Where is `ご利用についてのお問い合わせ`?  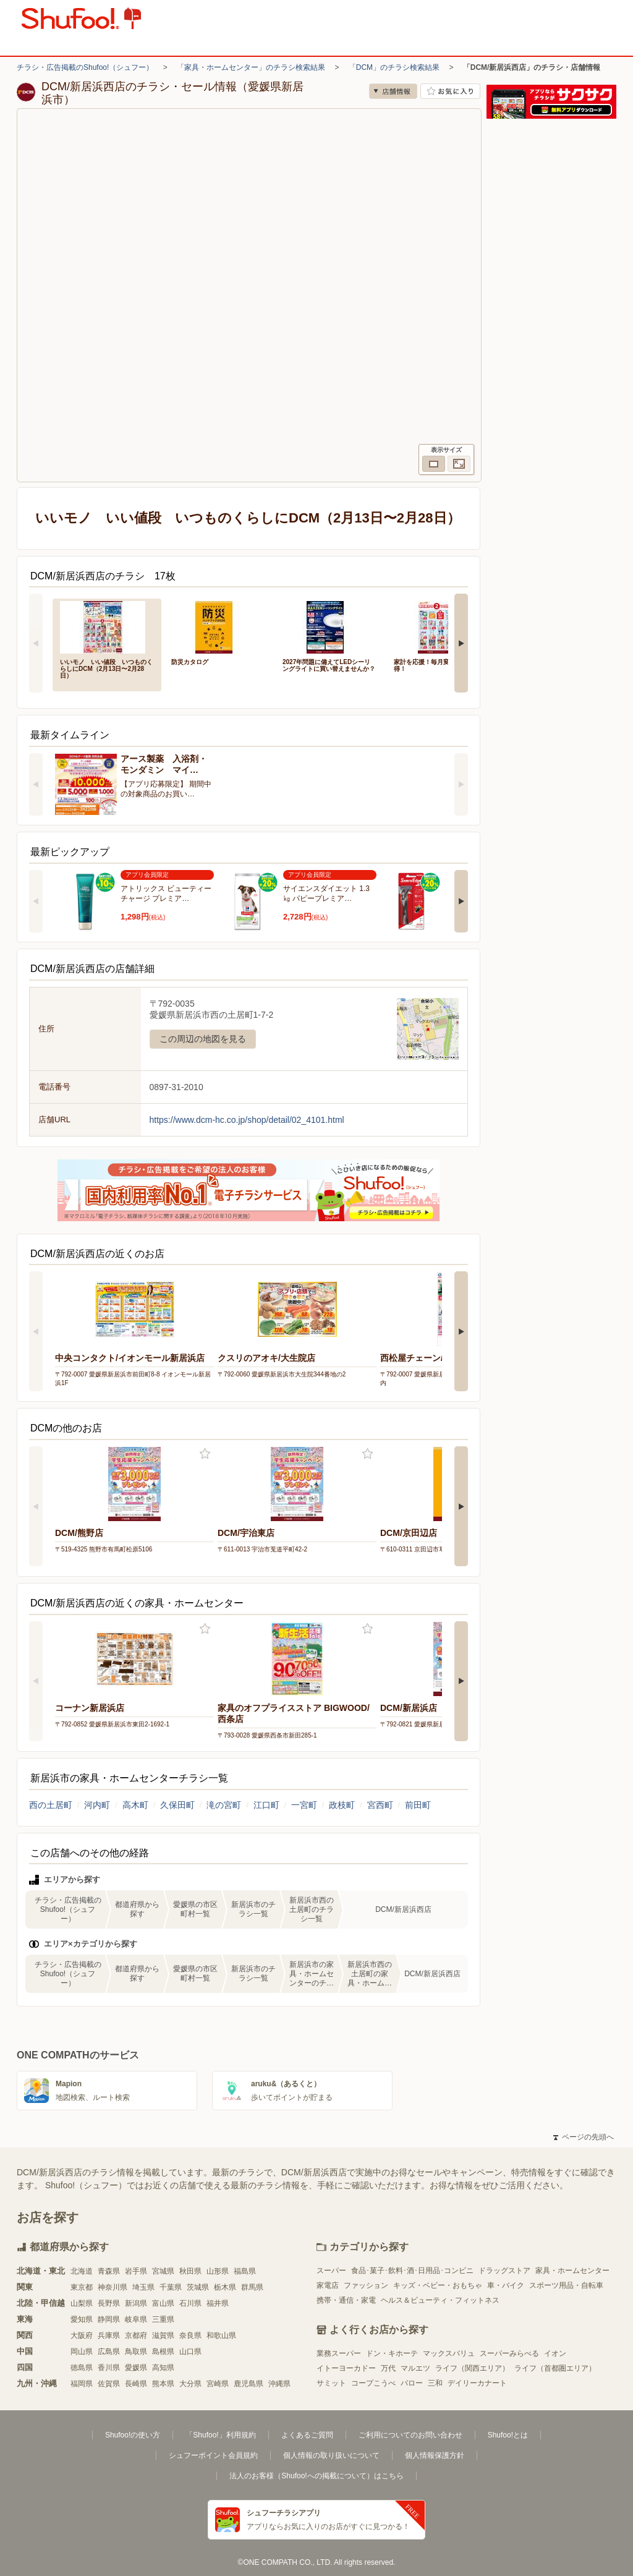 ご利用についてのお問い合わせ is located at coordinates (410, 2435).